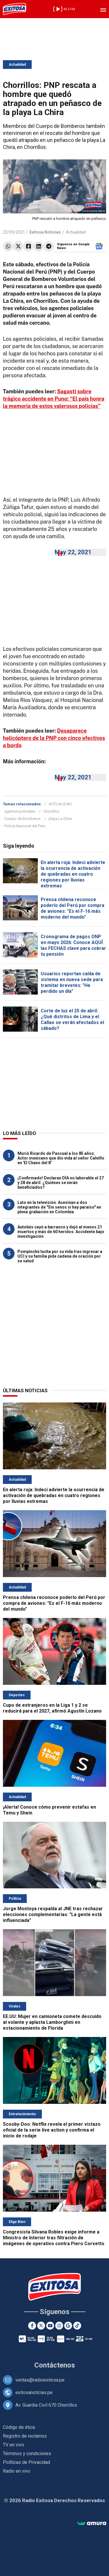  What do you see at coordinates (34, 2392) in the screenshot?
I see `exitosanoticias.pe` at bounding box center [34, 2392].